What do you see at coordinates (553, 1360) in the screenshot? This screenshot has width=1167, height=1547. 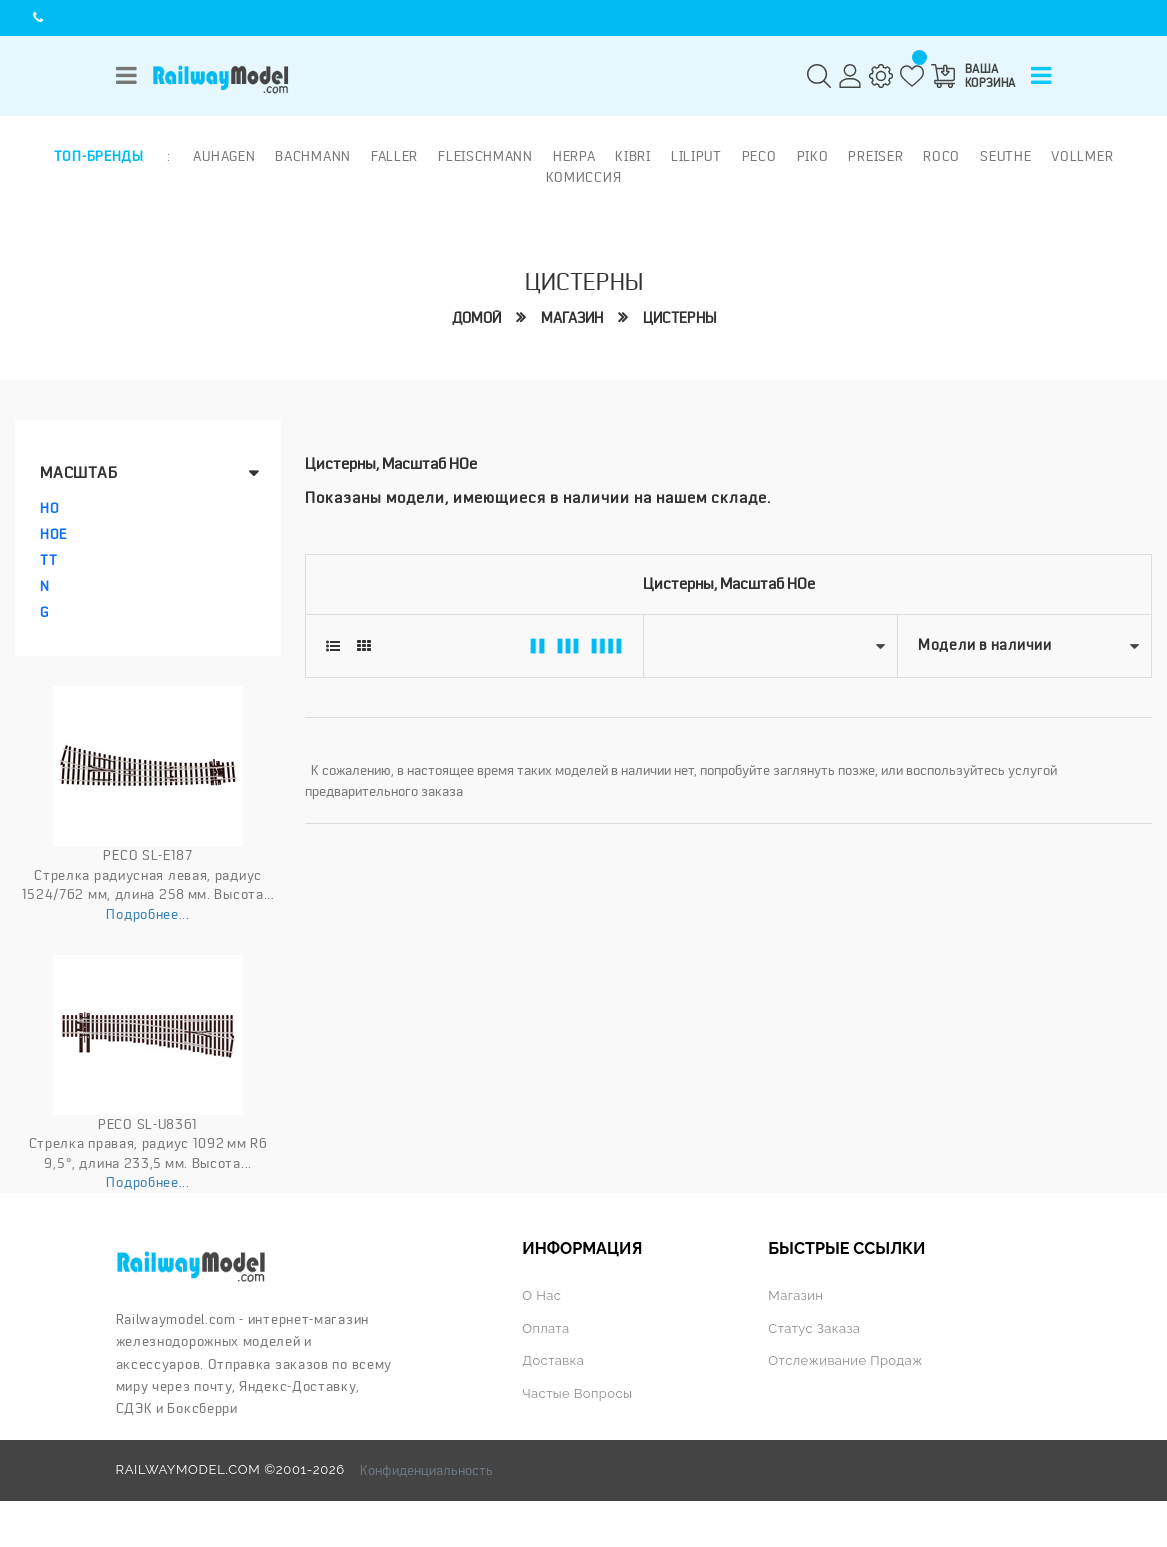 I see `Доставка` at bounding box center [553, 1360].